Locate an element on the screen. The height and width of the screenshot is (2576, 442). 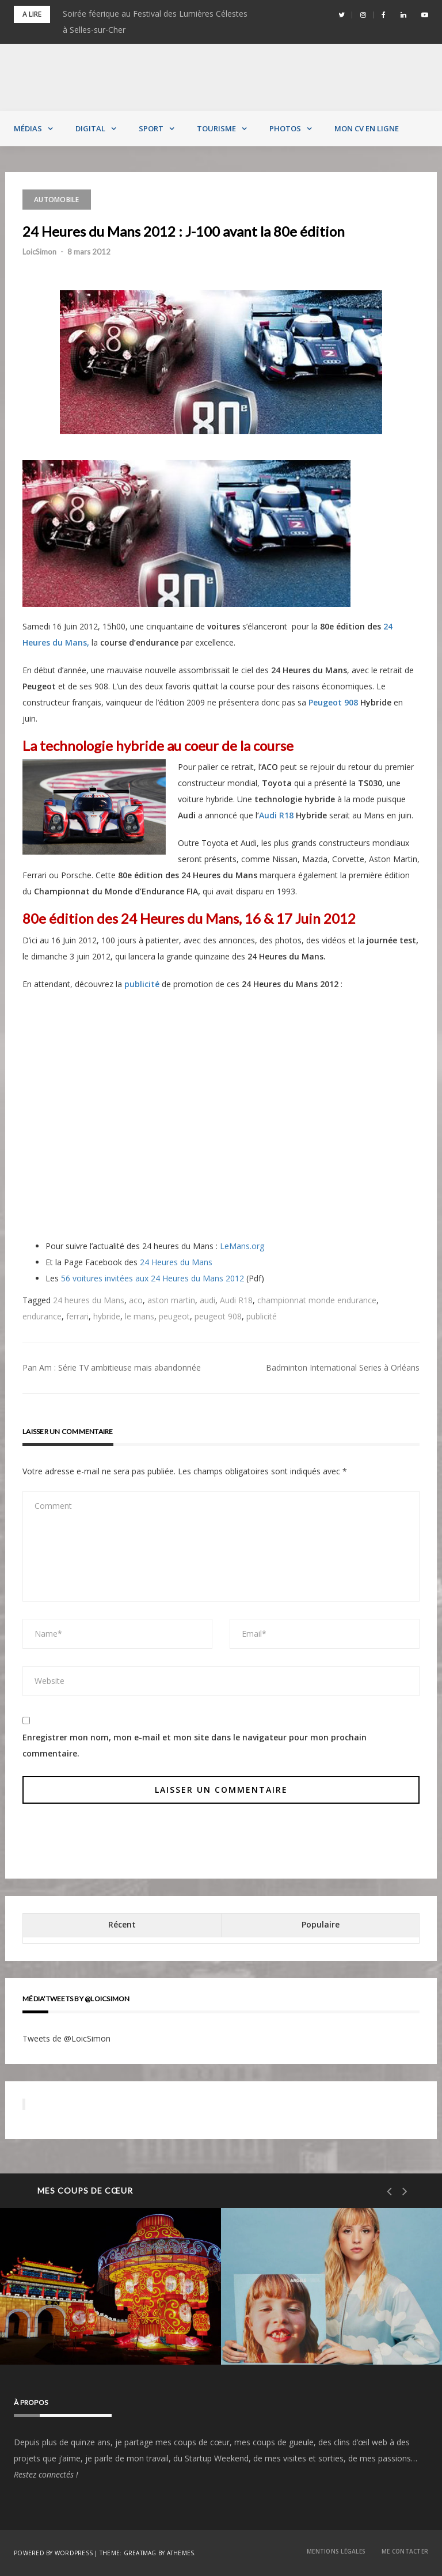
Tourisme is located at coordinates (216, 128).